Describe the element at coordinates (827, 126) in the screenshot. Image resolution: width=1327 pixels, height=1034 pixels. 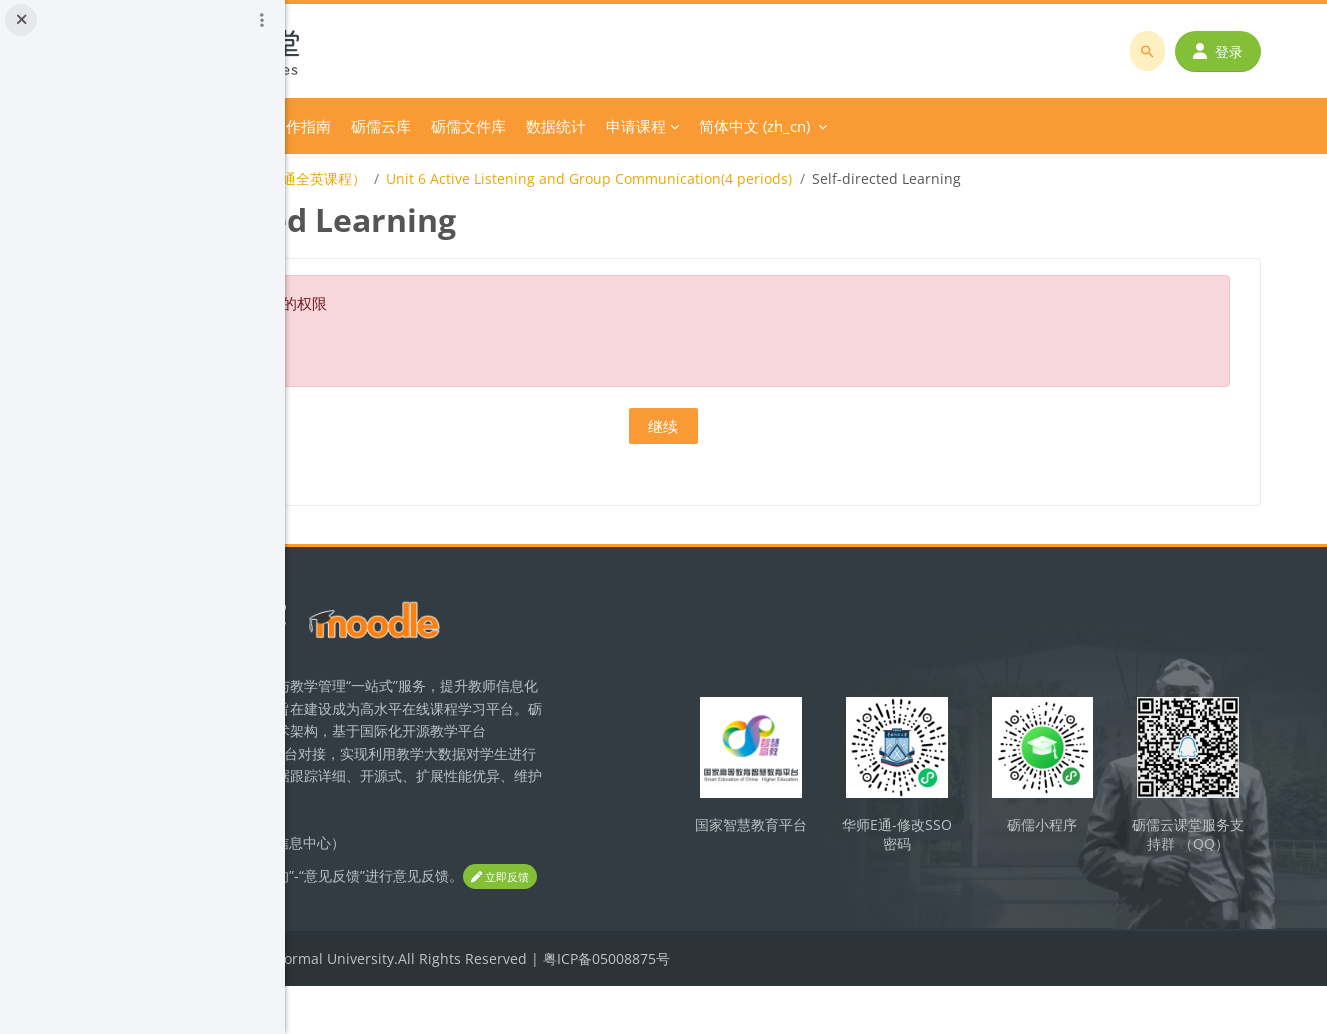
I see `数据统计 [menuitem]` at that location.